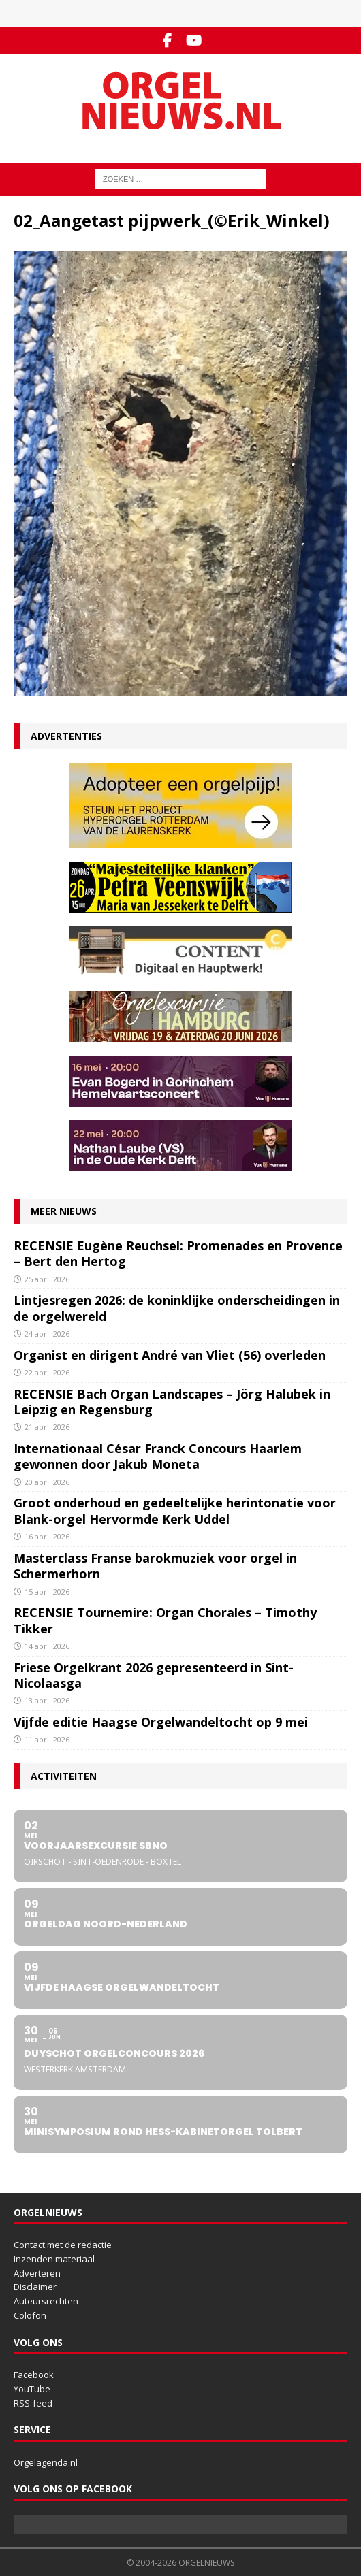  I want to click on Masterclass Franse barokmuziek voor orgel in Schermerhorn, so click(155, 1566).